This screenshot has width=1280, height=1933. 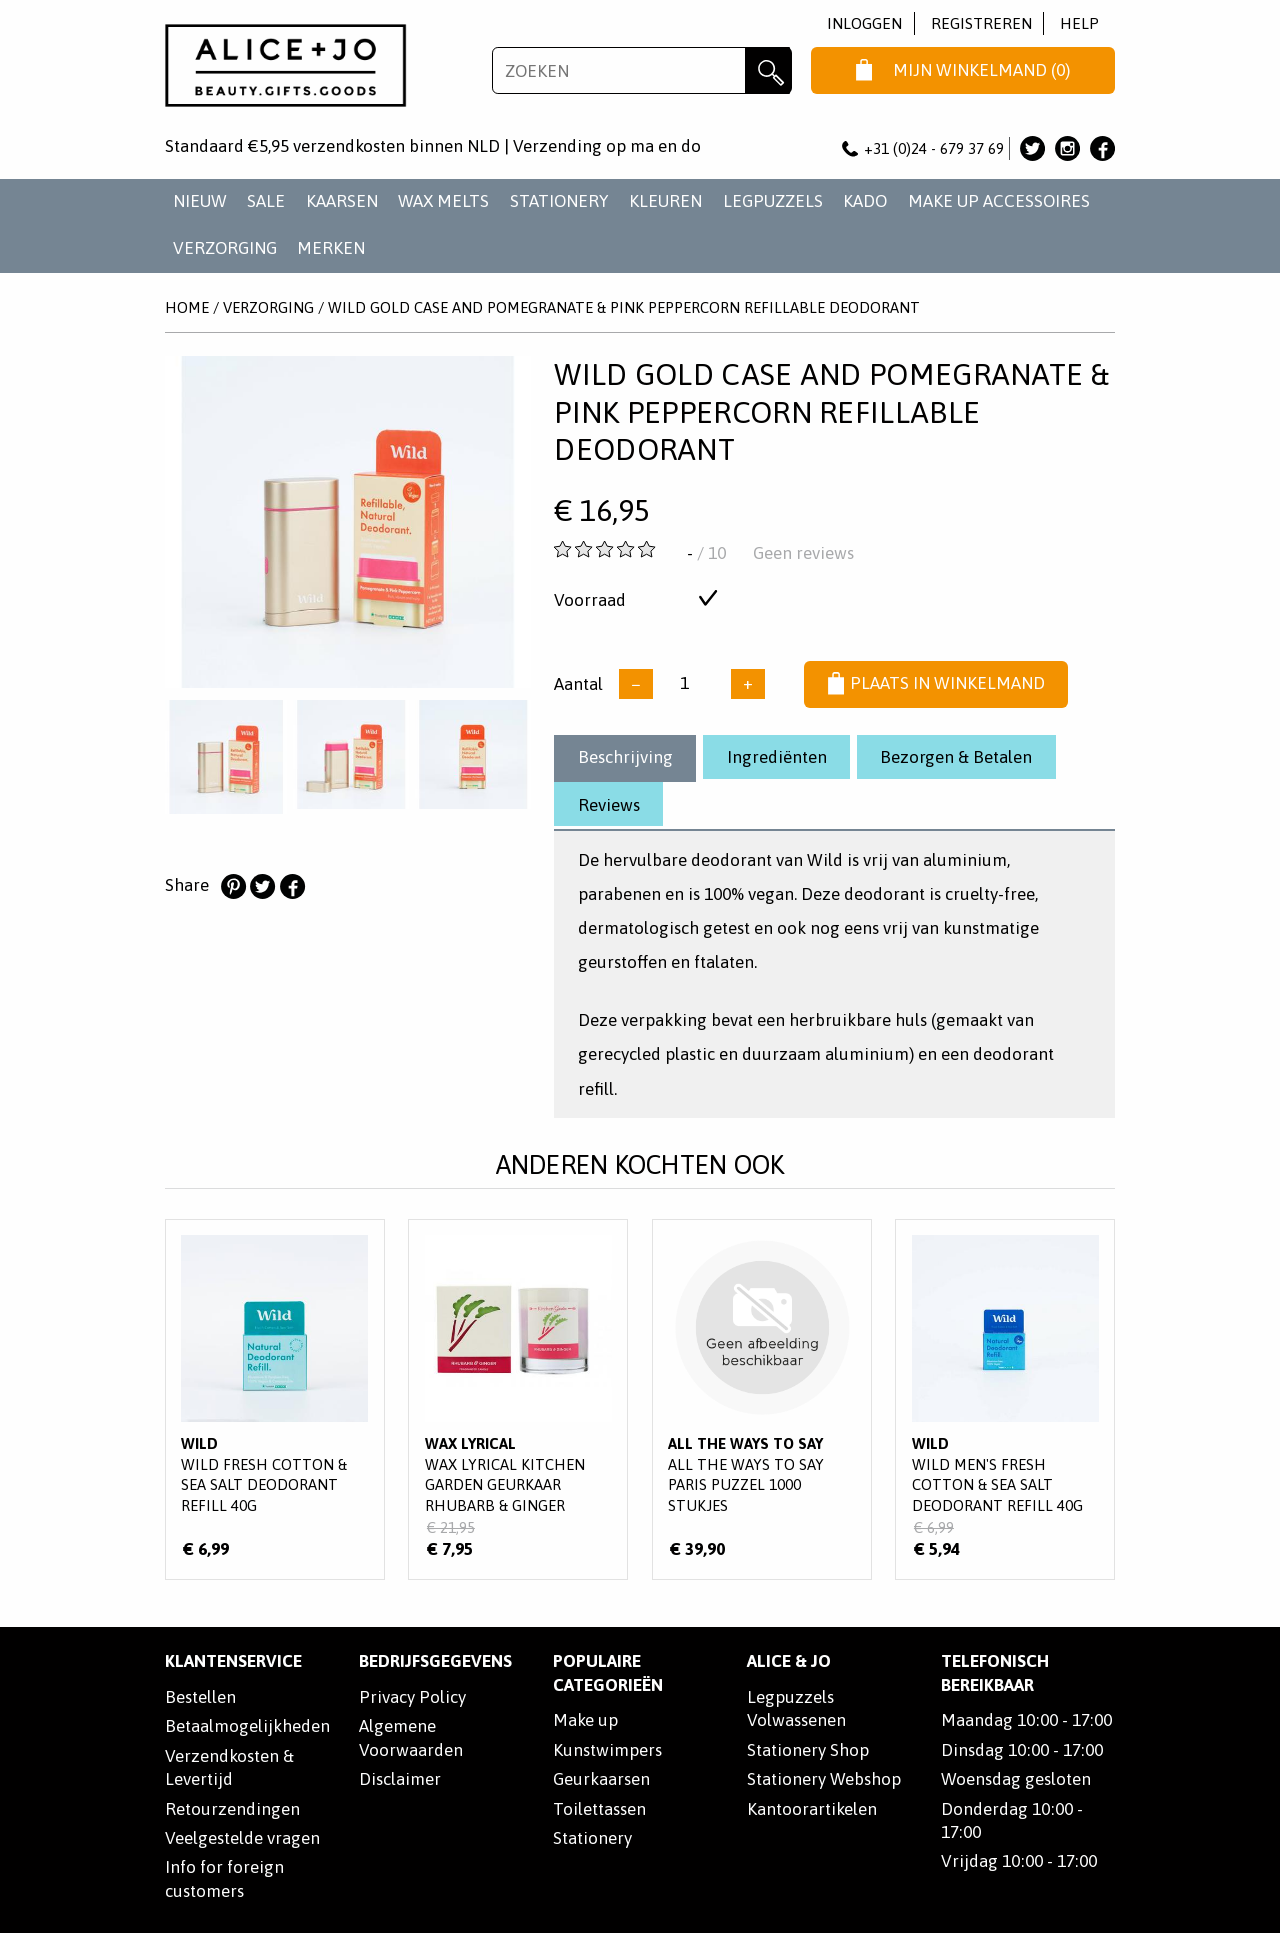 What do you see at coordinates (331, 248) in the screenshot?
I see `Merken` at bounding box center [331, 248].